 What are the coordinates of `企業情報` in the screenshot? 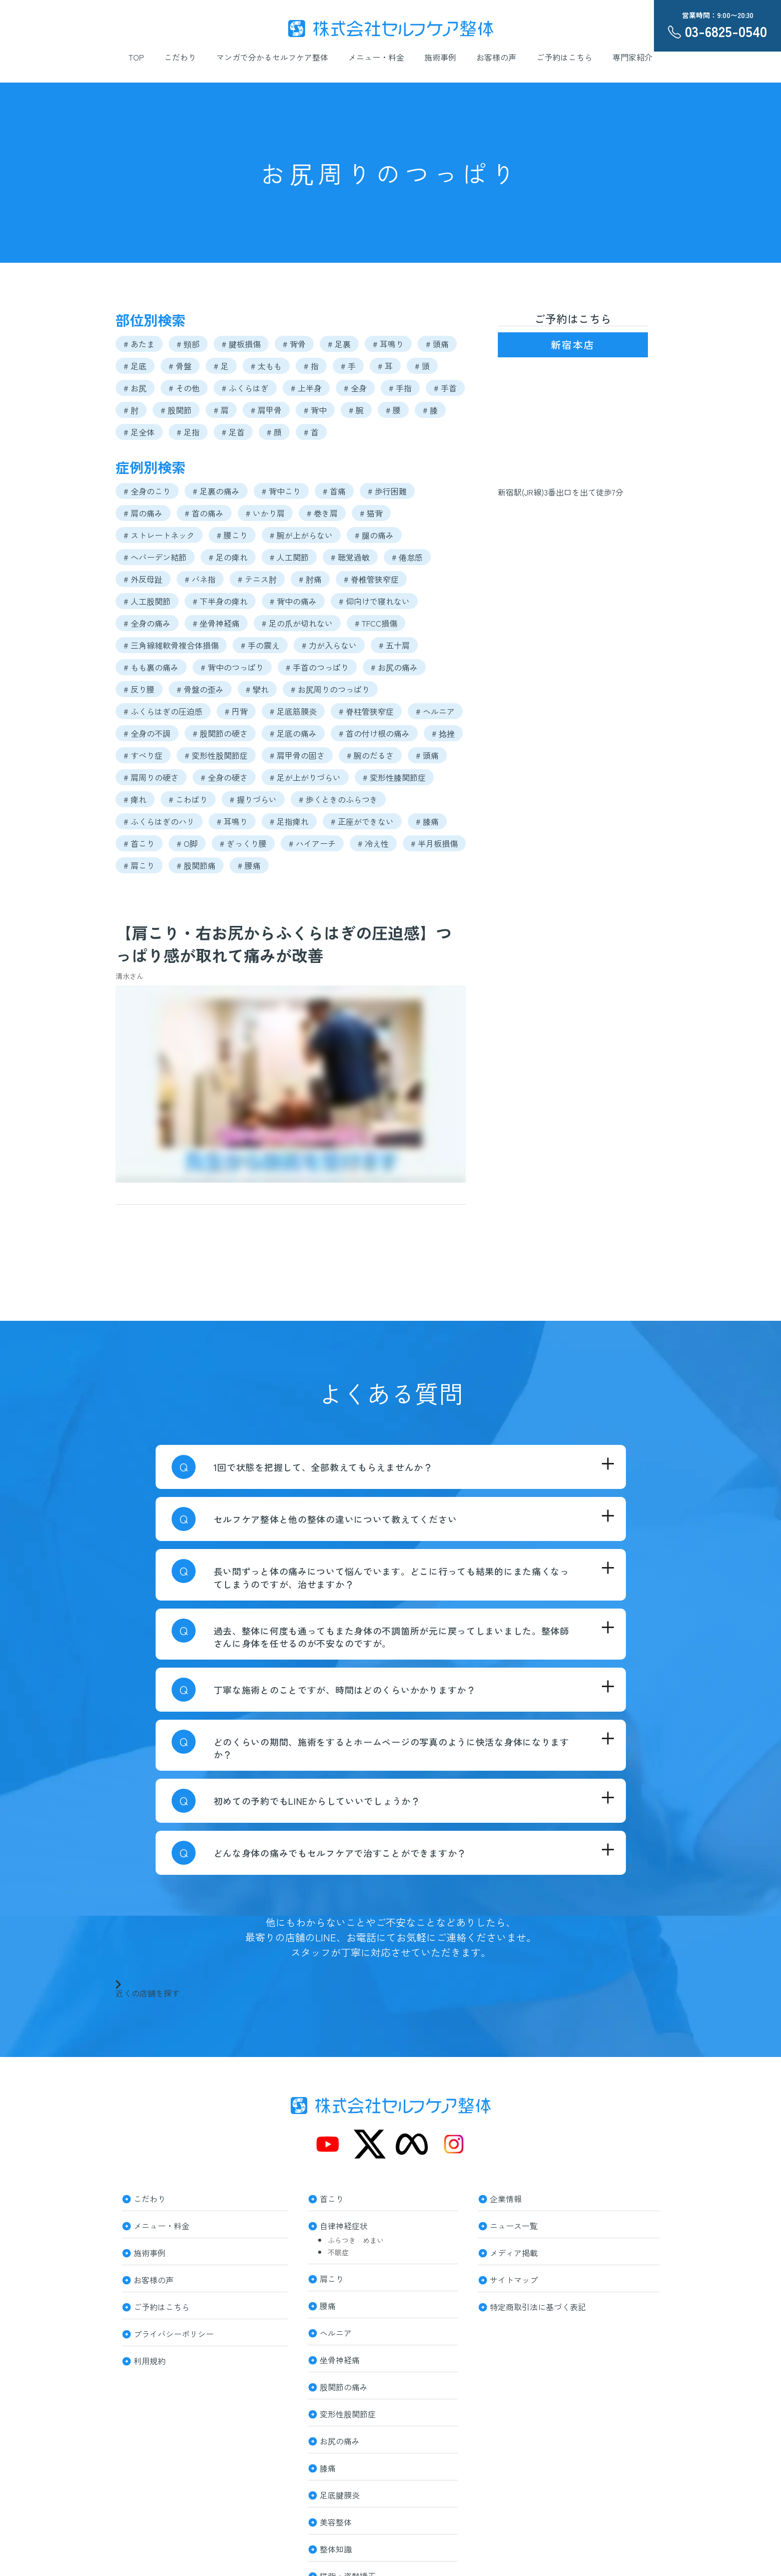 It's located at (506, 2198).